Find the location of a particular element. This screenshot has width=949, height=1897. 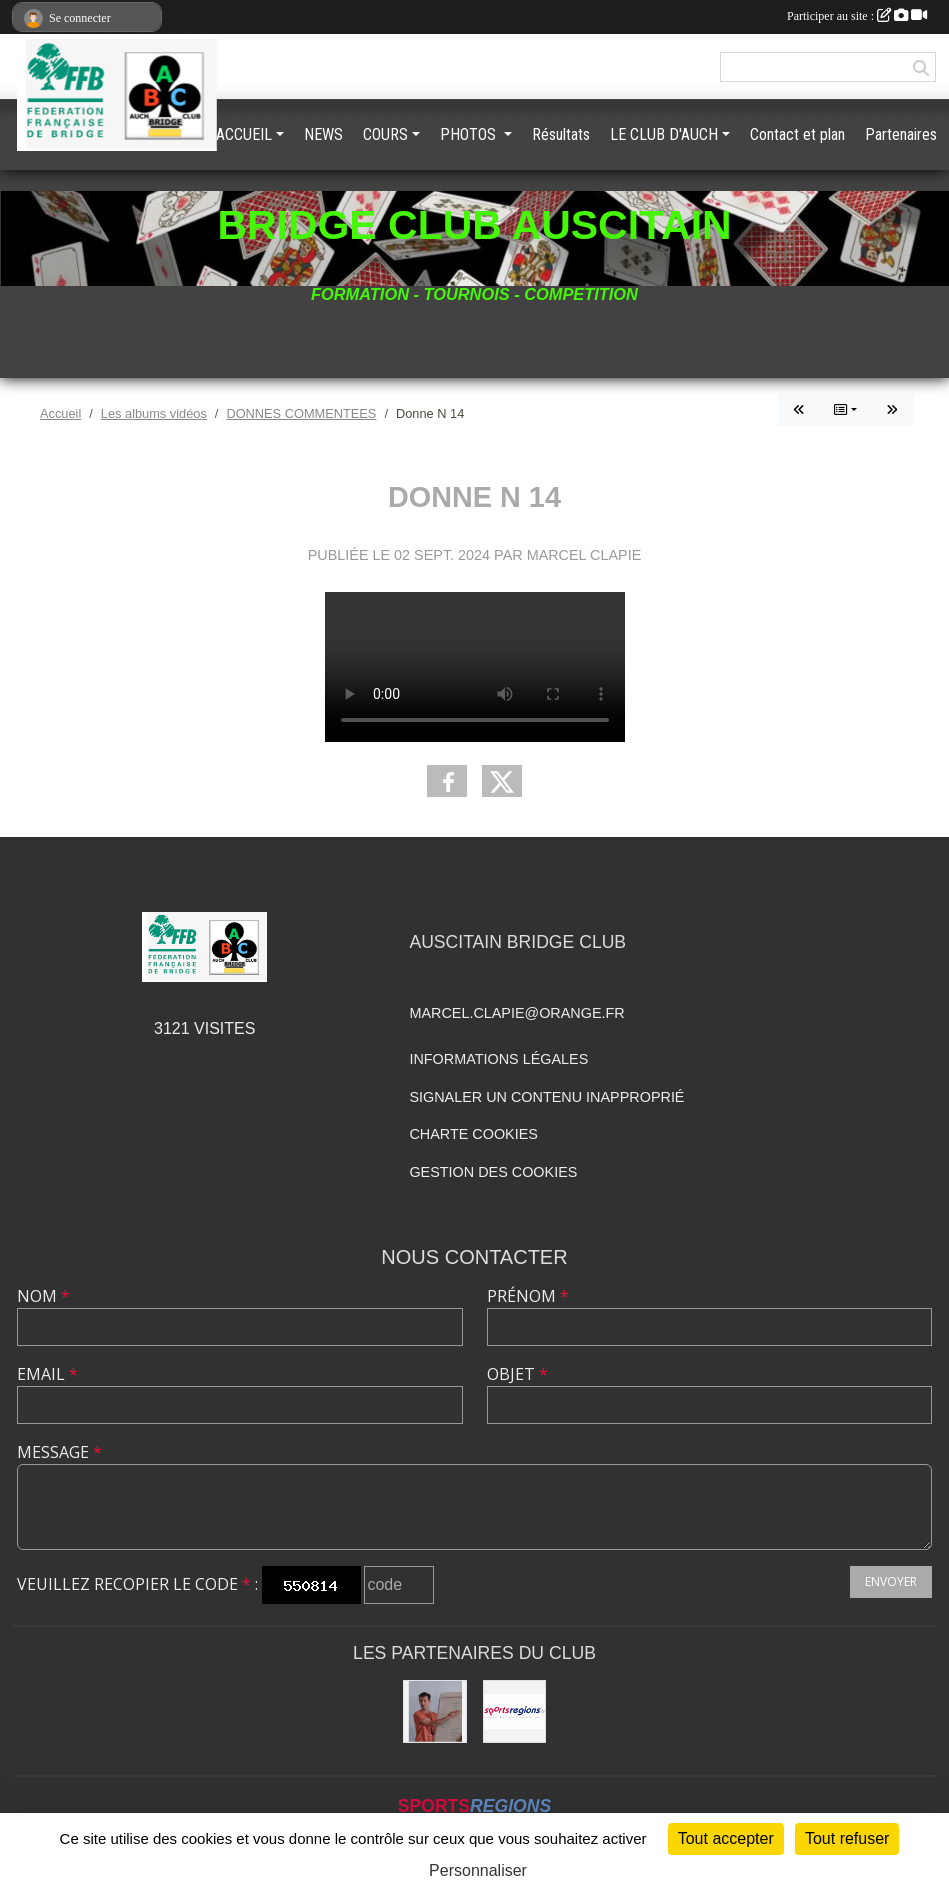

Charte cookies is located at coordinates (473, 1134).